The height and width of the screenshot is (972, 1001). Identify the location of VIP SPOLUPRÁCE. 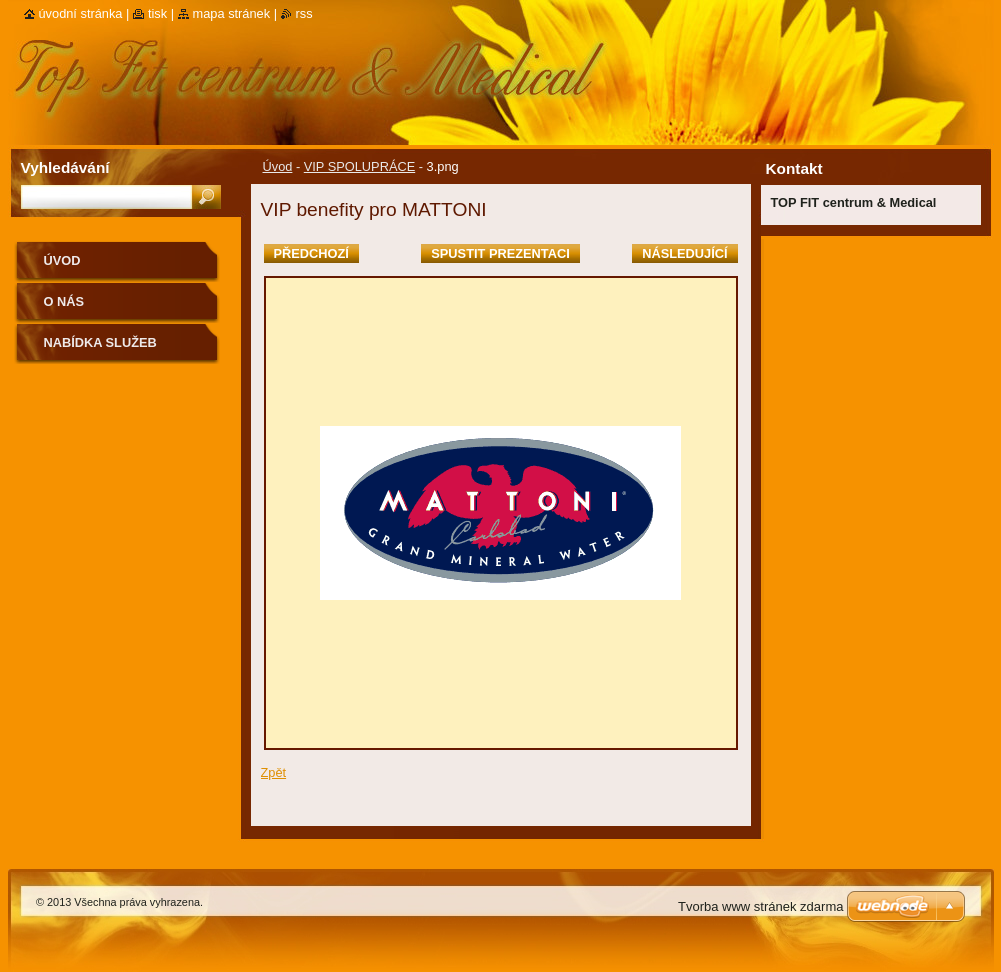
(359, 166).